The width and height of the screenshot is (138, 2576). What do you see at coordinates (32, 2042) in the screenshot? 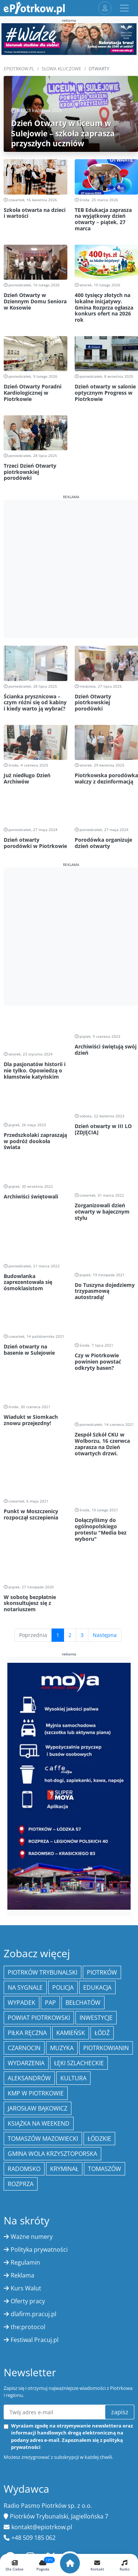
I see `Ważne numery` at bounding box center [32, 2042].